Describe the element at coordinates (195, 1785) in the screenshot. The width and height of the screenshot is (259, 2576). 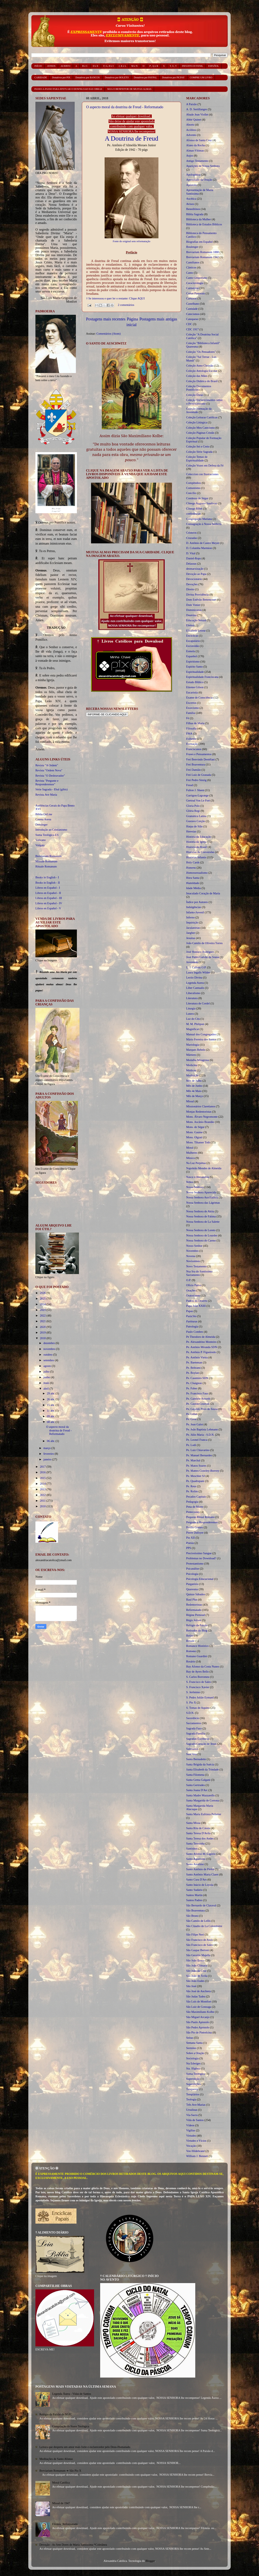
I see `Santa Gertrudes` at that location.